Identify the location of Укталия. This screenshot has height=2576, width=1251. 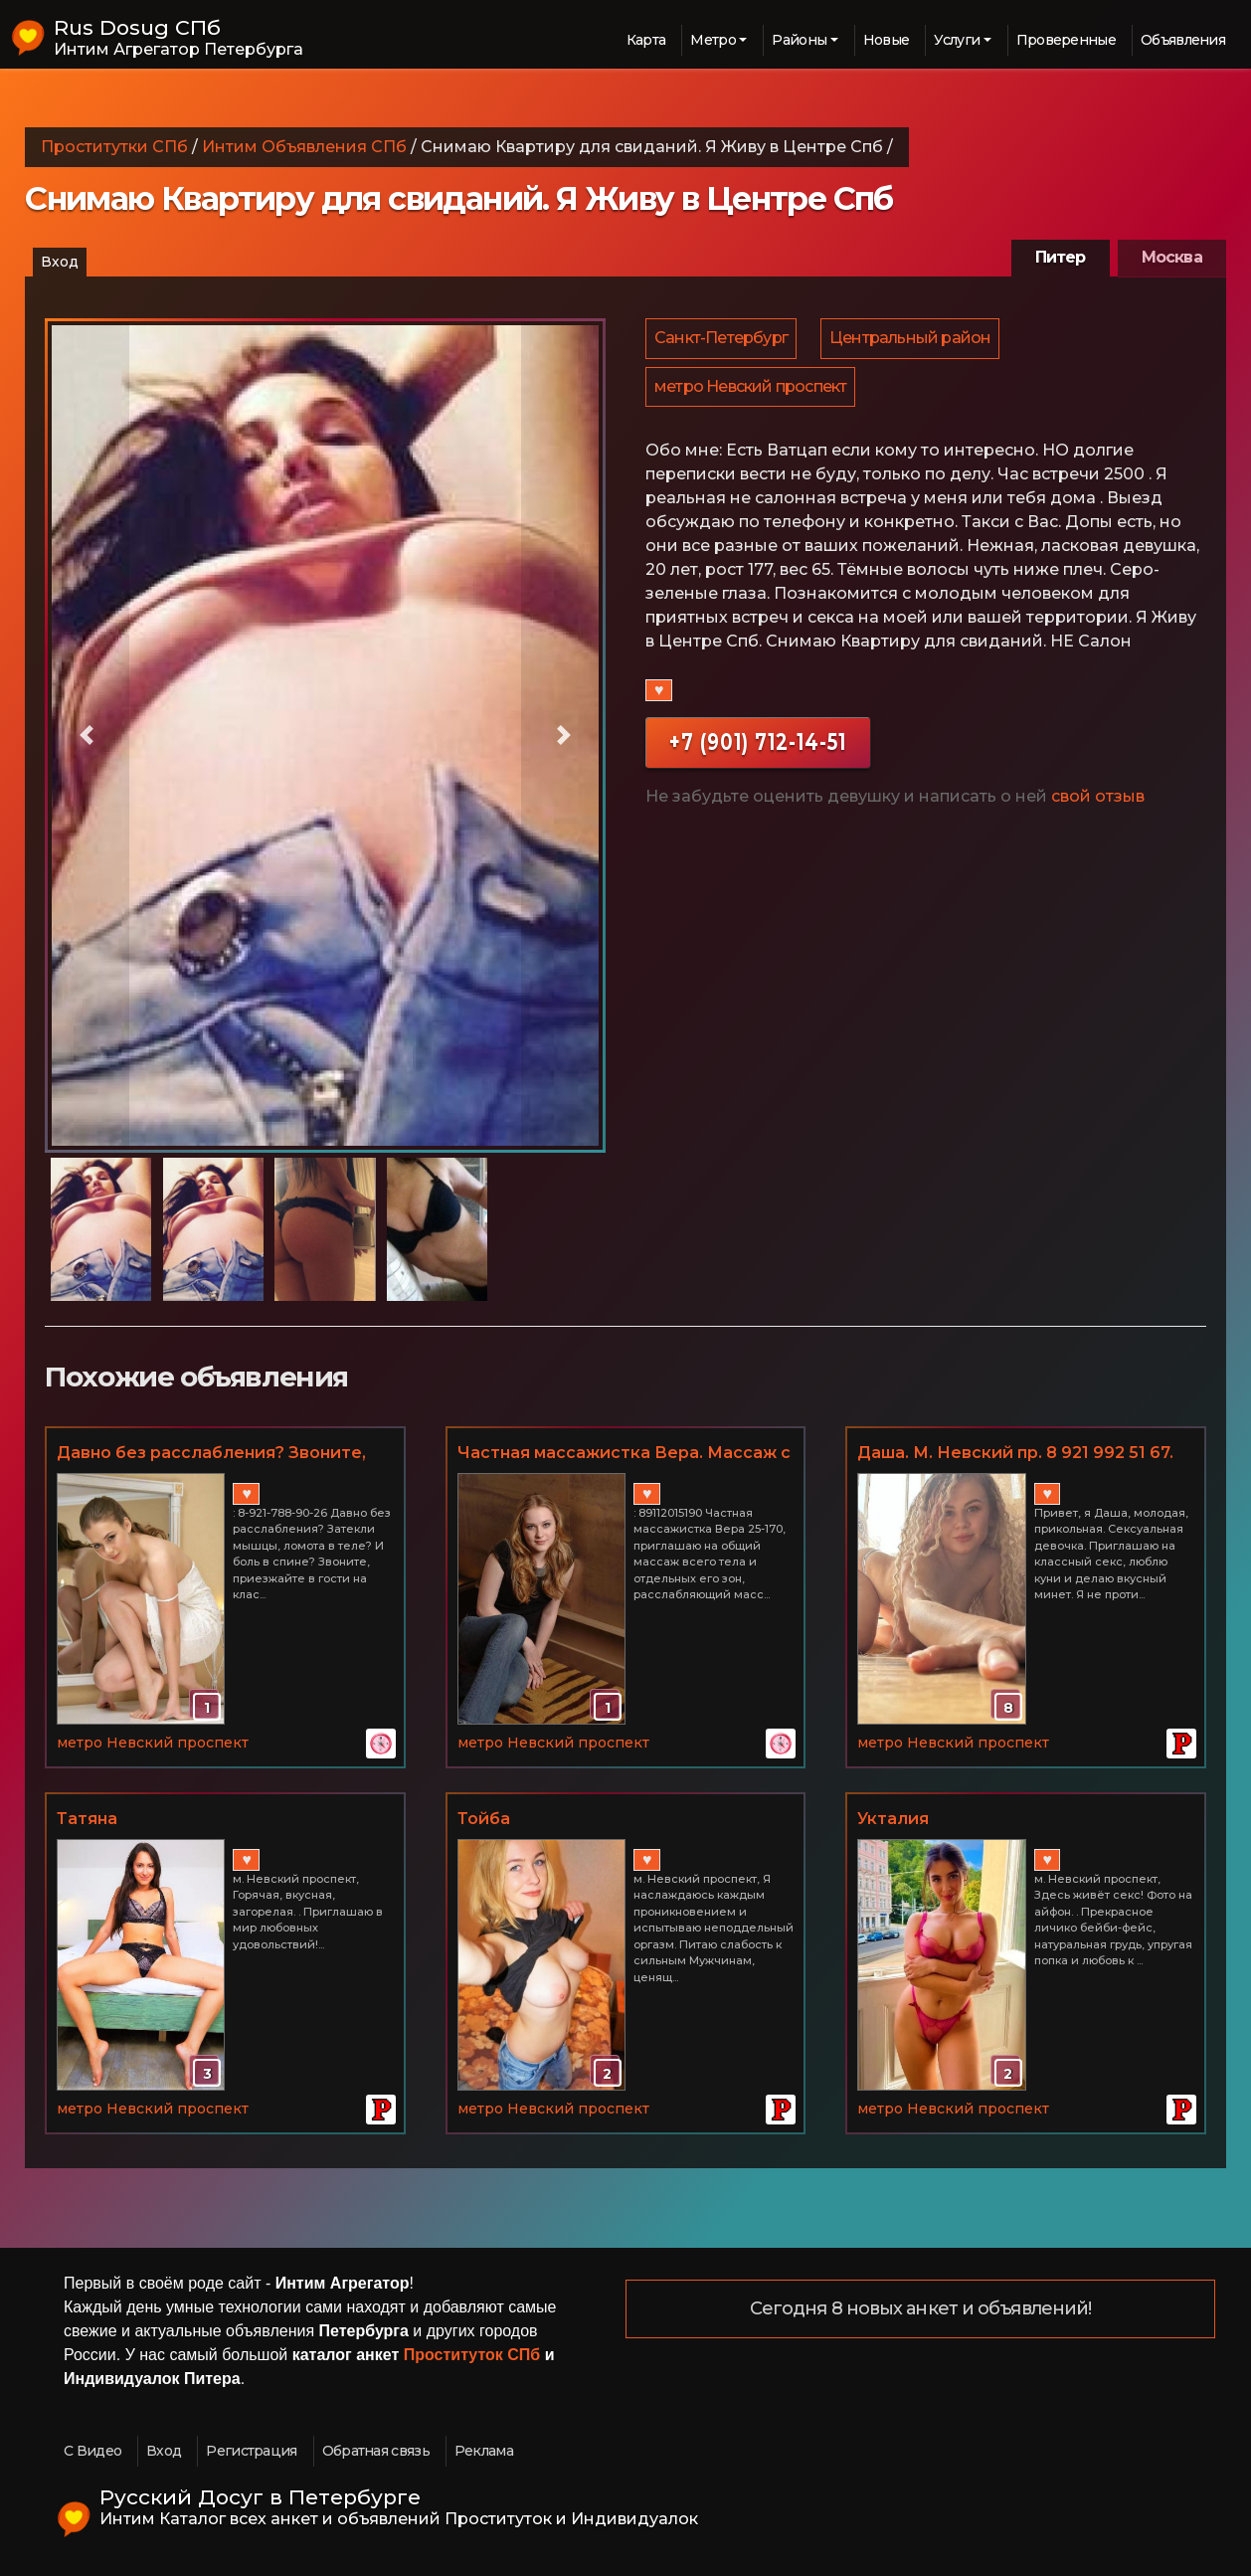
(893, 1818).